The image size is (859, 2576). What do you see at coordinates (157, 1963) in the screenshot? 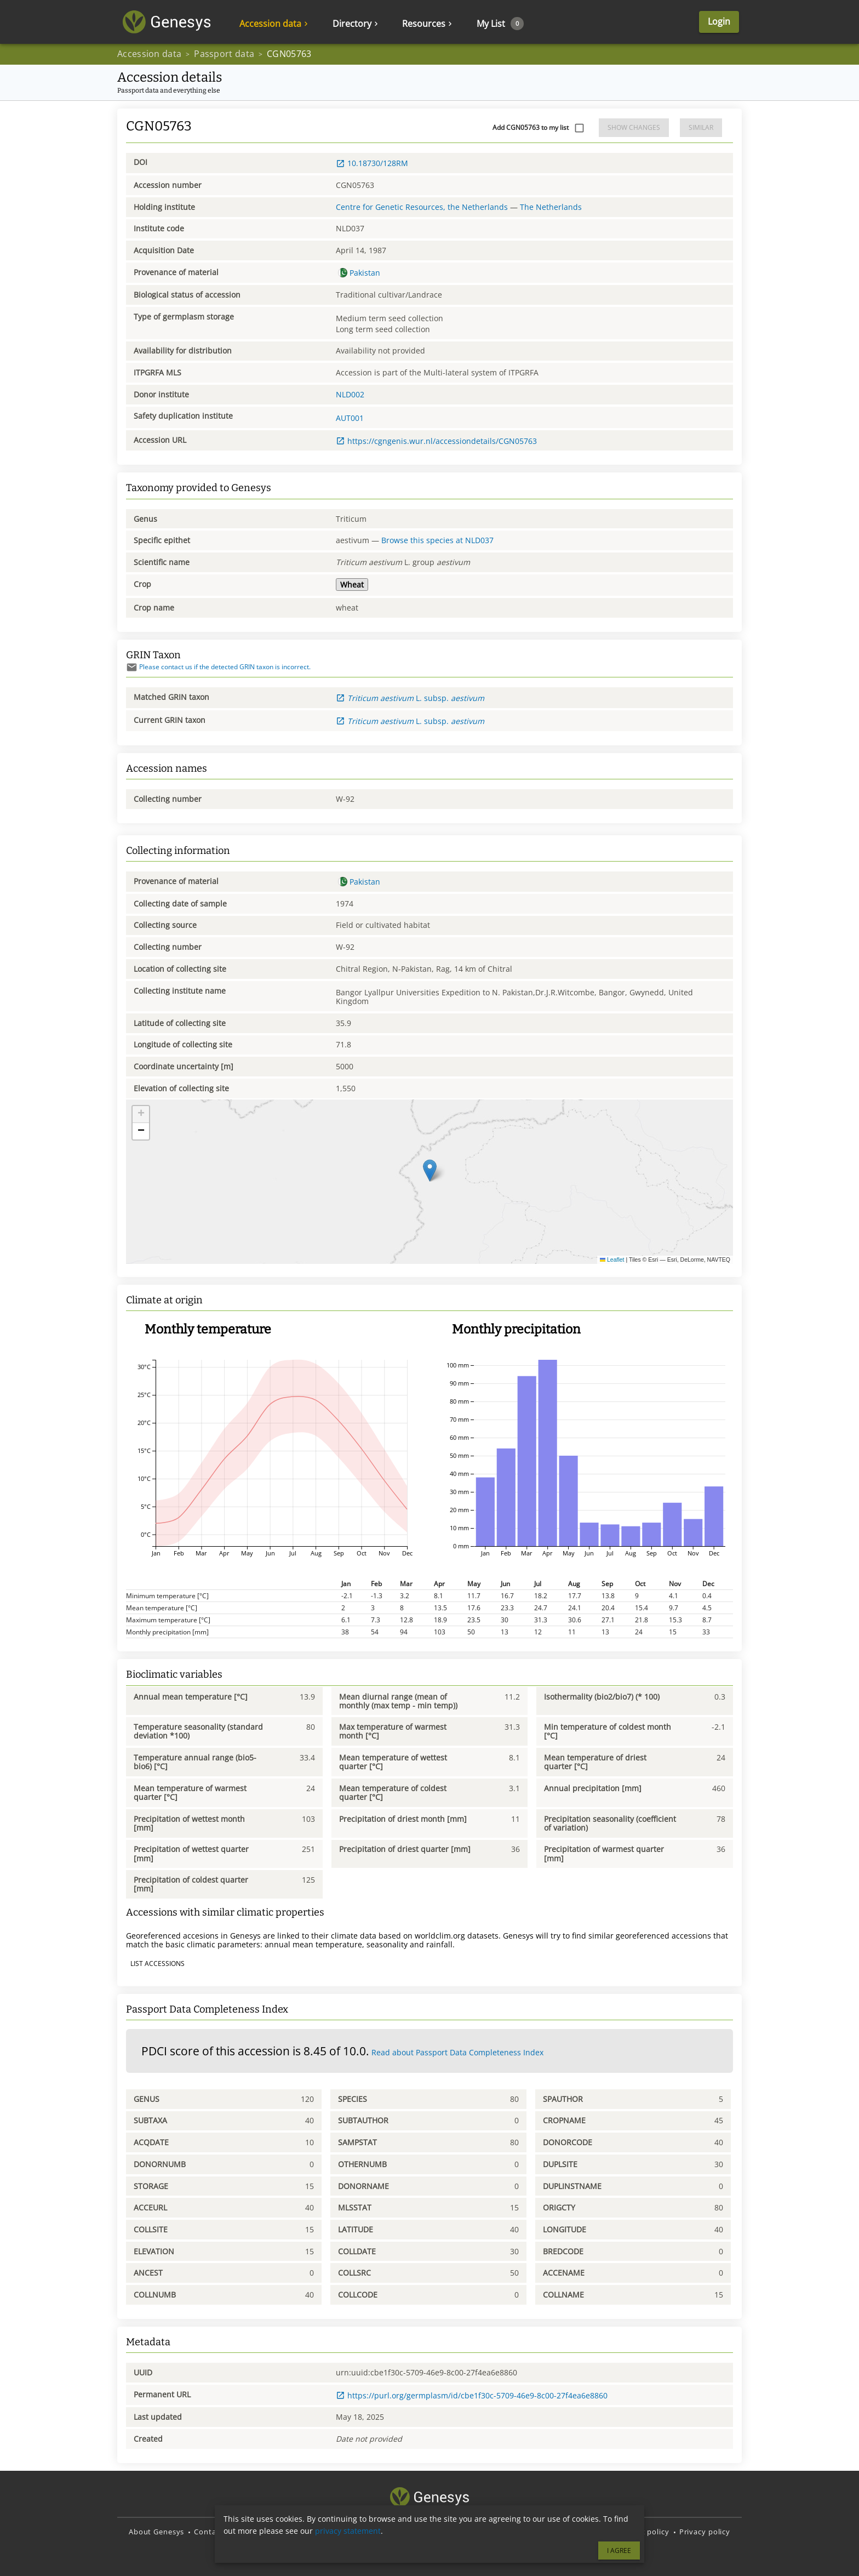
I see `List accessions` at bounding box center [157, 1963].